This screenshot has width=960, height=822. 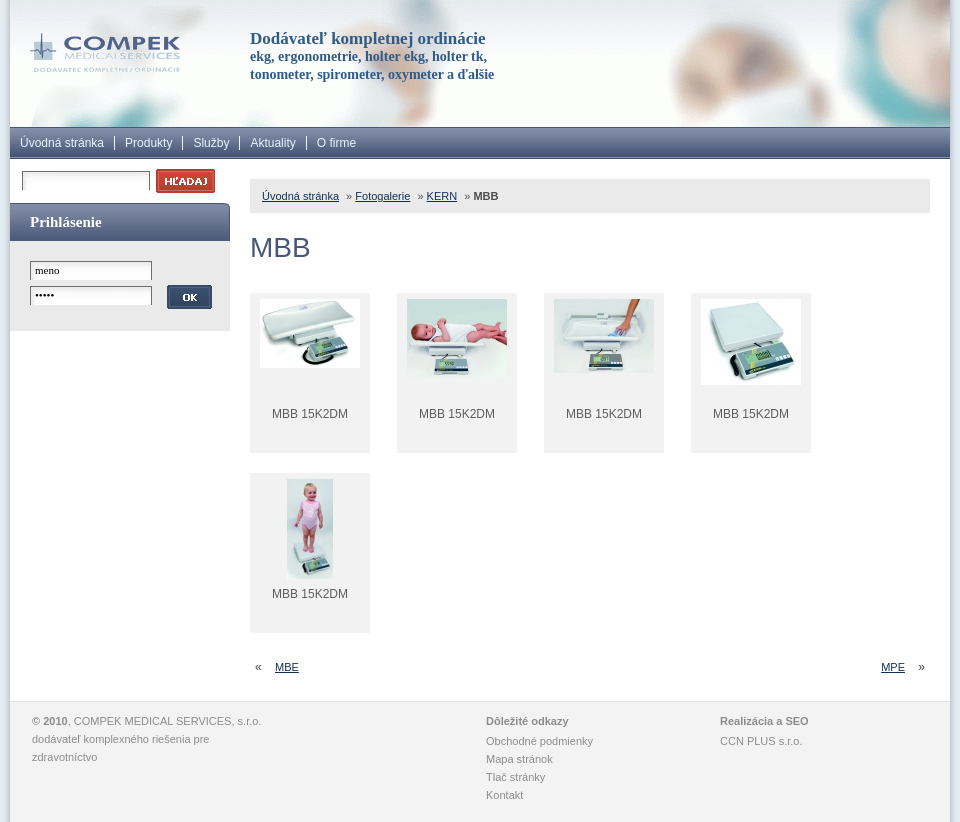 What do you see at coordinates (761, 741) in the screenshot?
I see `CCN PLUS s.r.o.` at bounding box center [761, 741].